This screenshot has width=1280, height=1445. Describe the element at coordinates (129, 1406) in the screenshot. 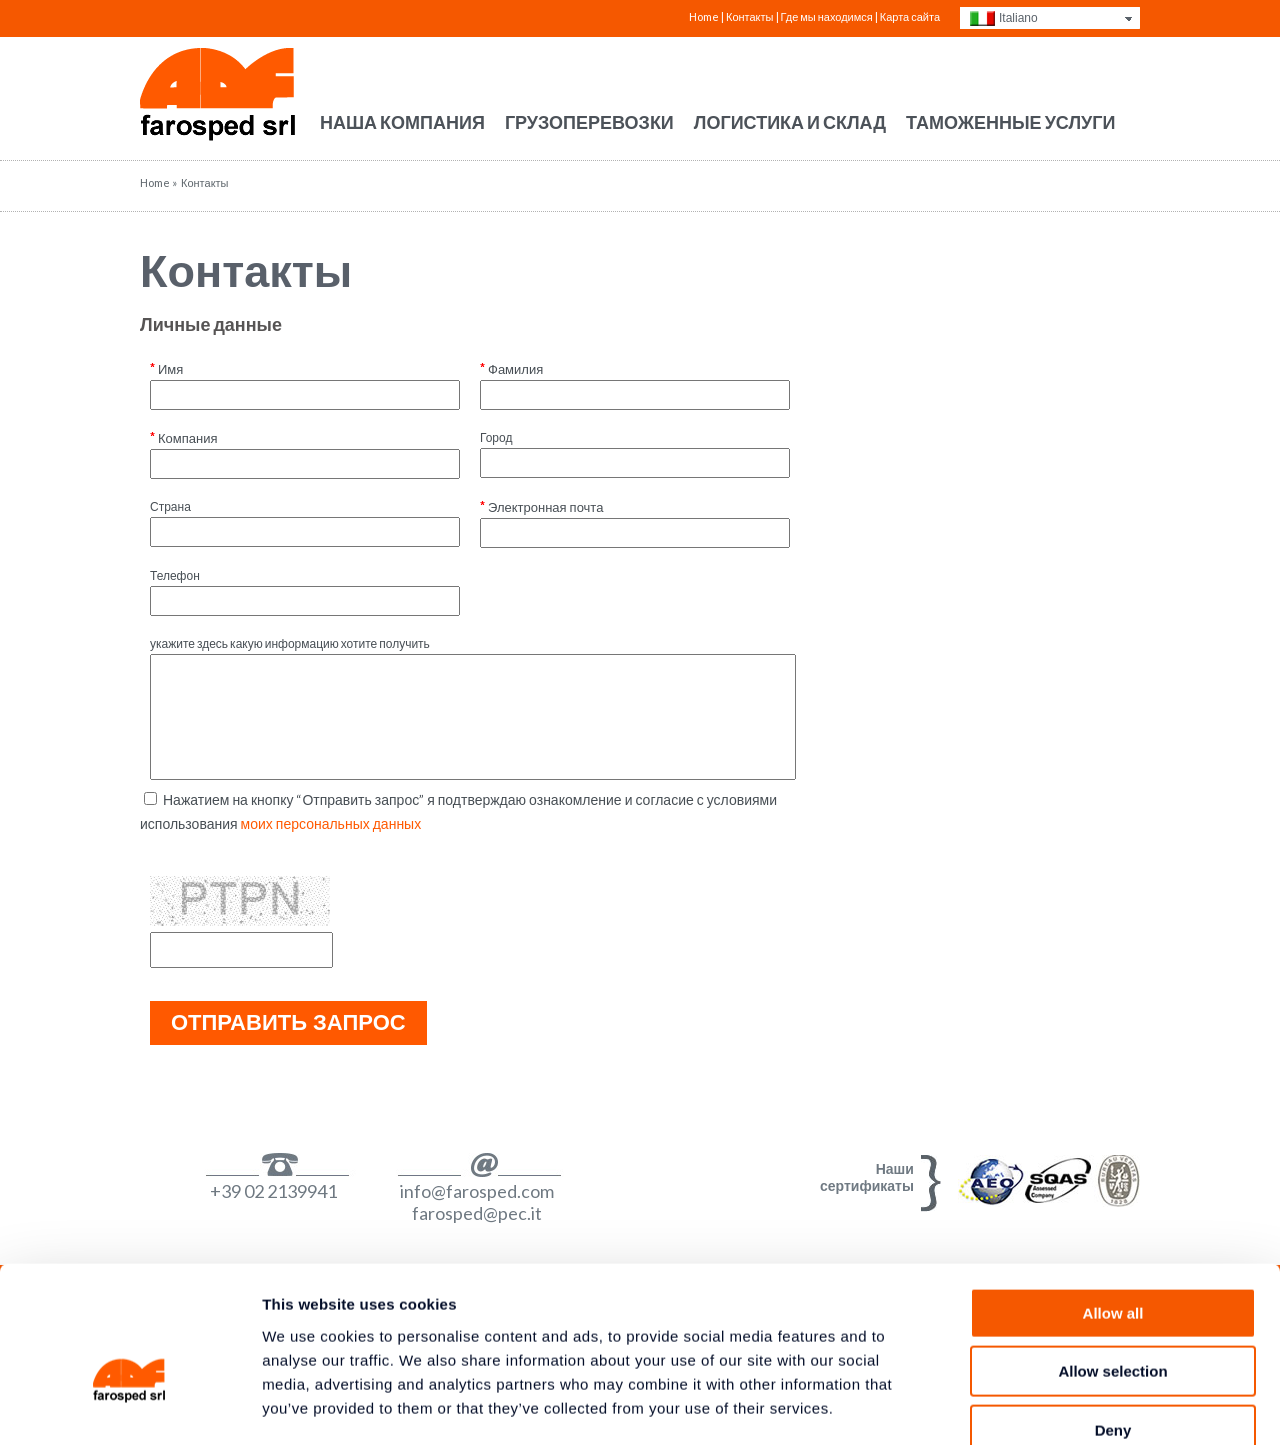

I see `[Cookiebot by Usercentrics - opens in a new window]` at that location.